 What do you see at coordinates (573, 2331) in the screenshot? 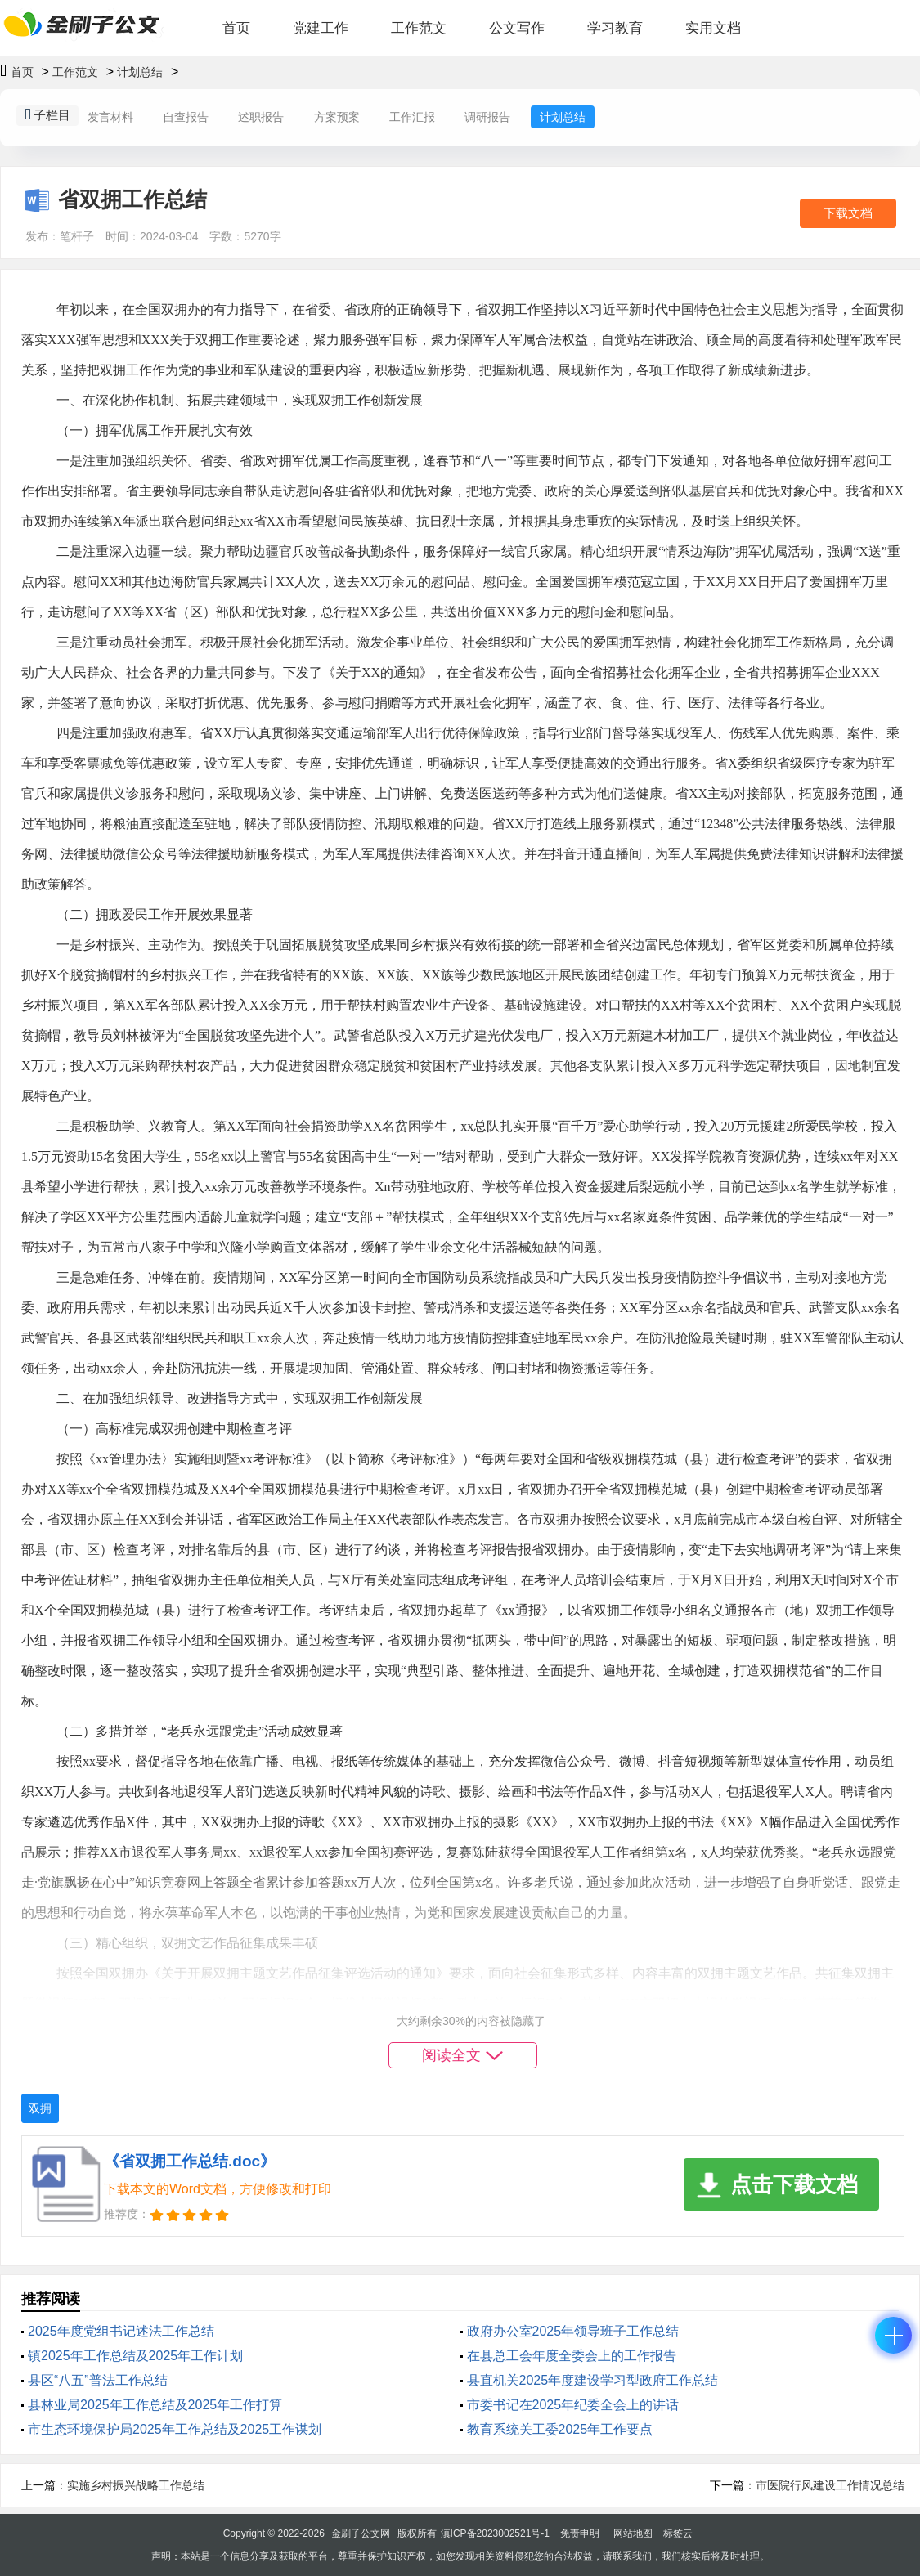
I see `政府办公室2025年领导班子工作总结` at bounding box center [573, 2331].